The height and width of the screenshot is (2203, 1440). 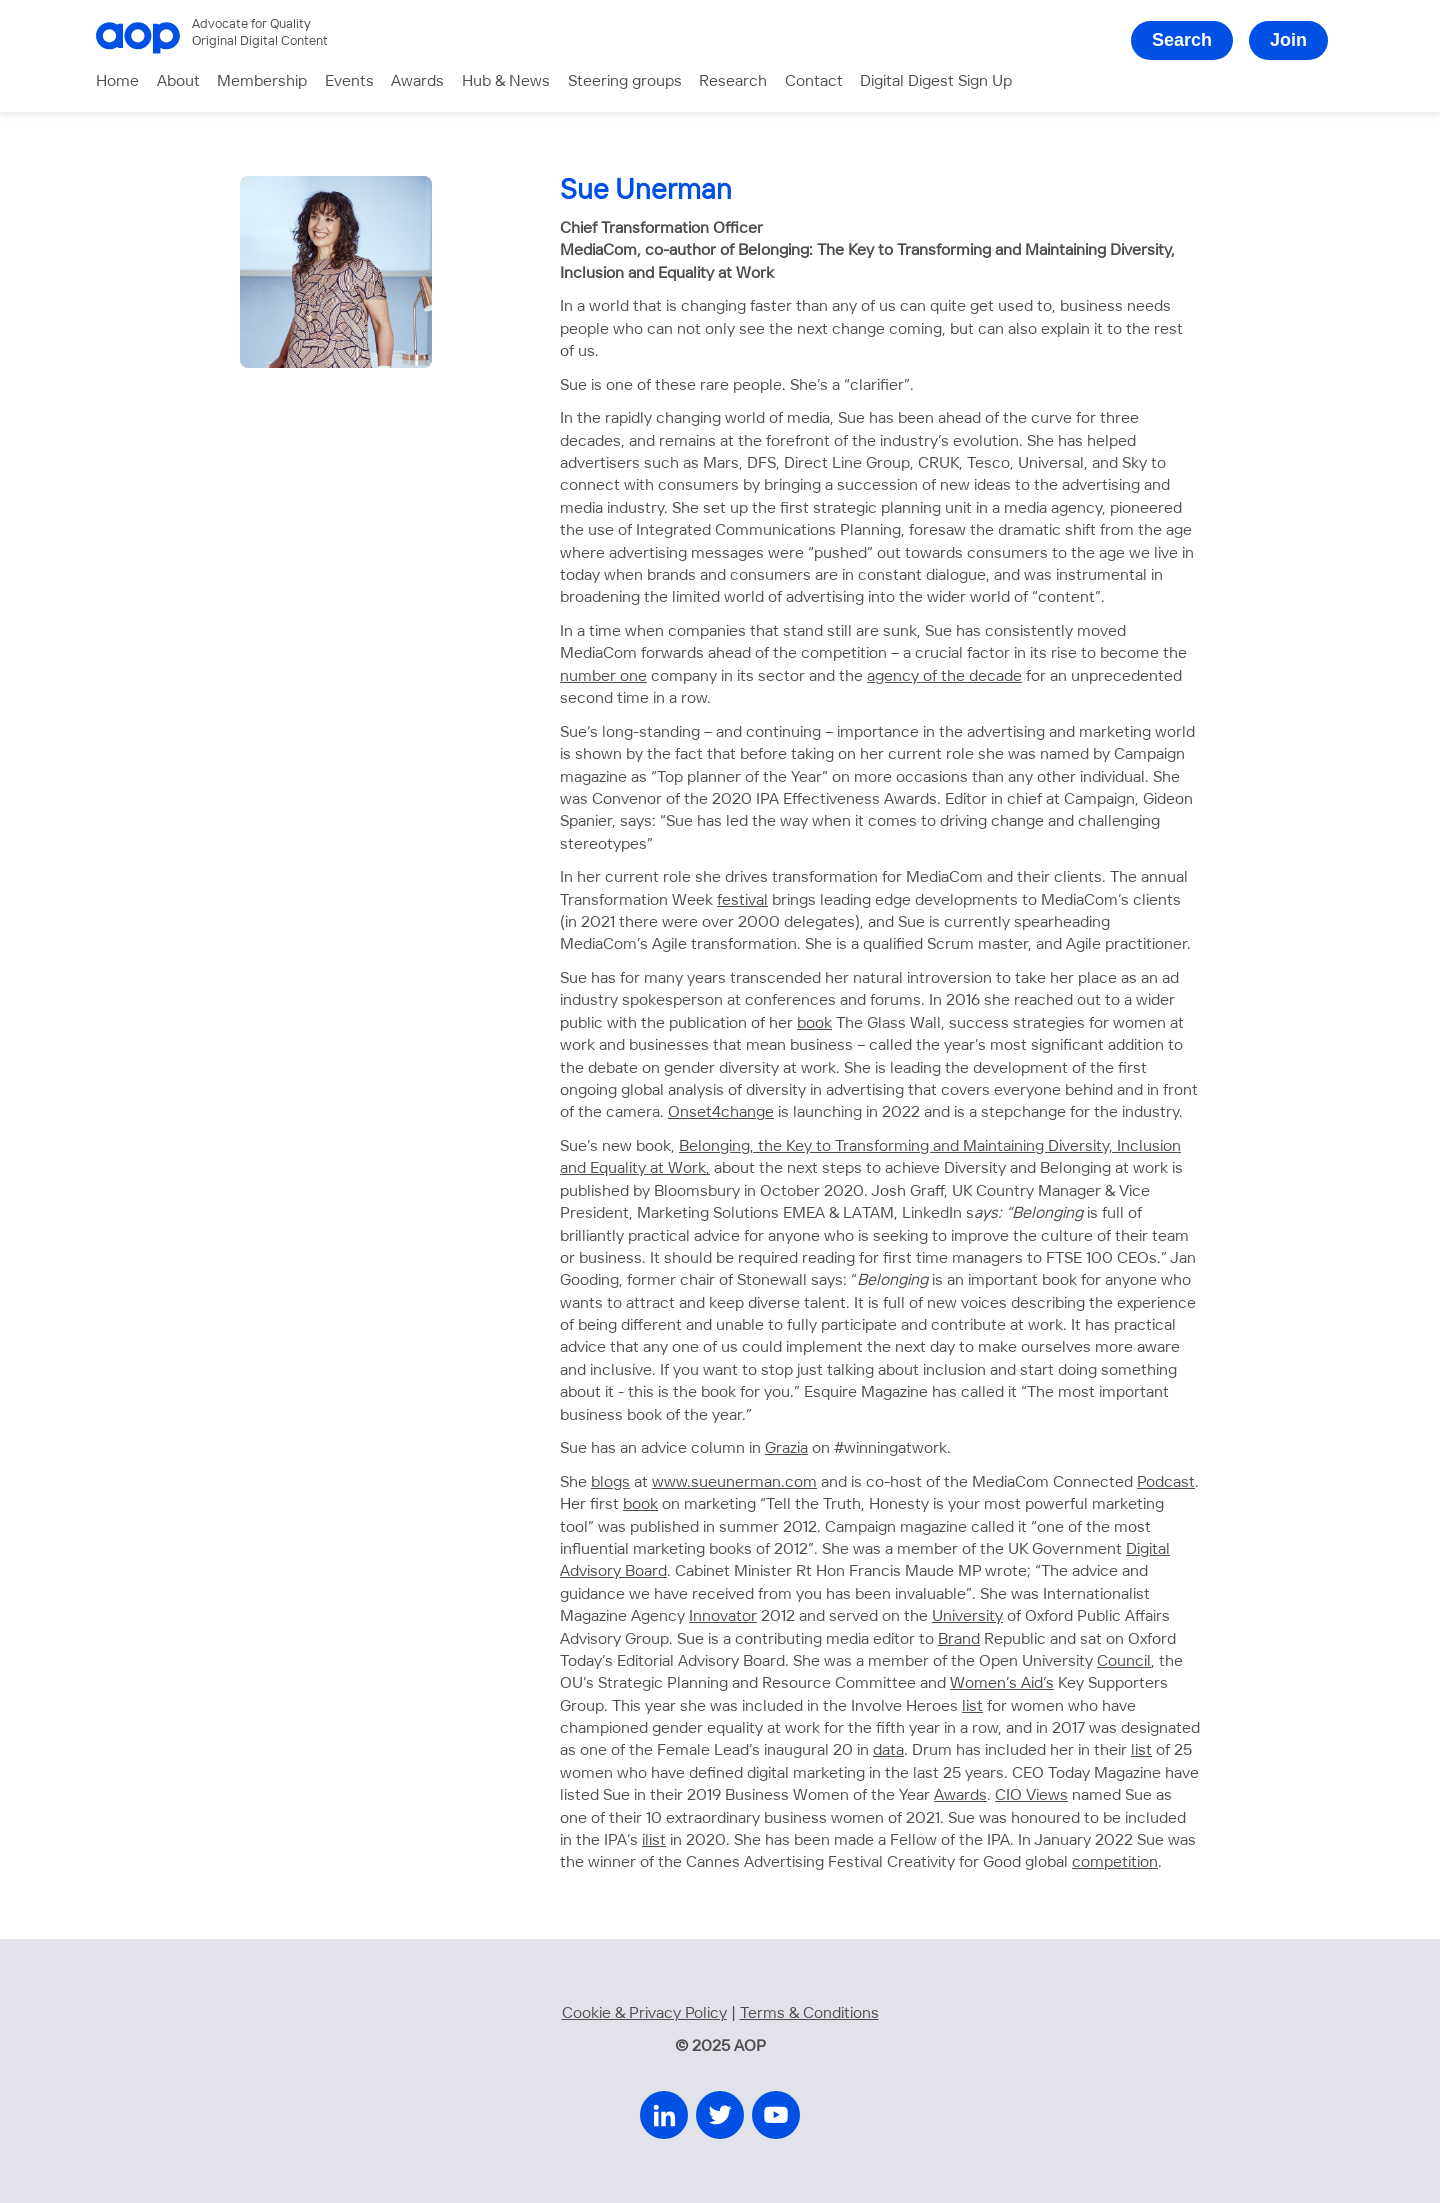 I want to click on Terms & Conditions, so click(x=809, y=2013).